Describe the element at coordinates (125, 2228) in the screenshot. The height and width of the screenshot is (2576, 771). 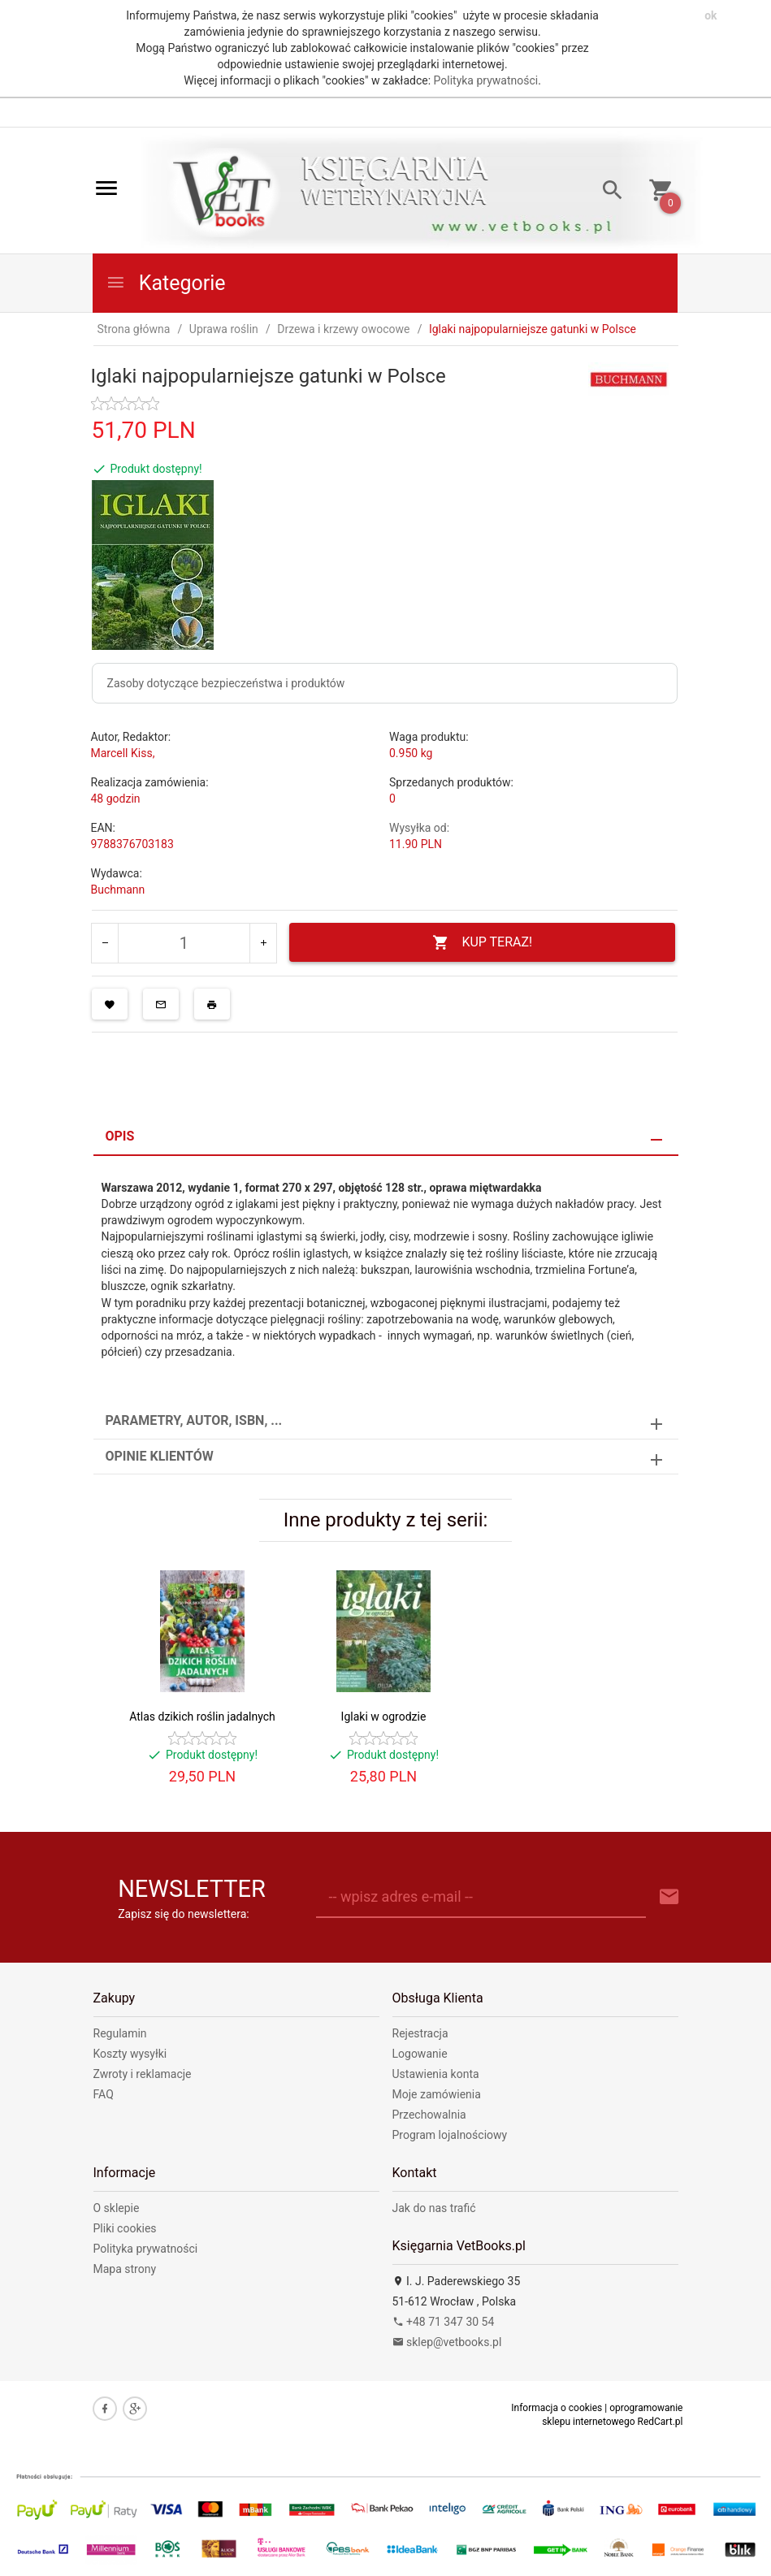
I see `Pliki cookies` at that location.